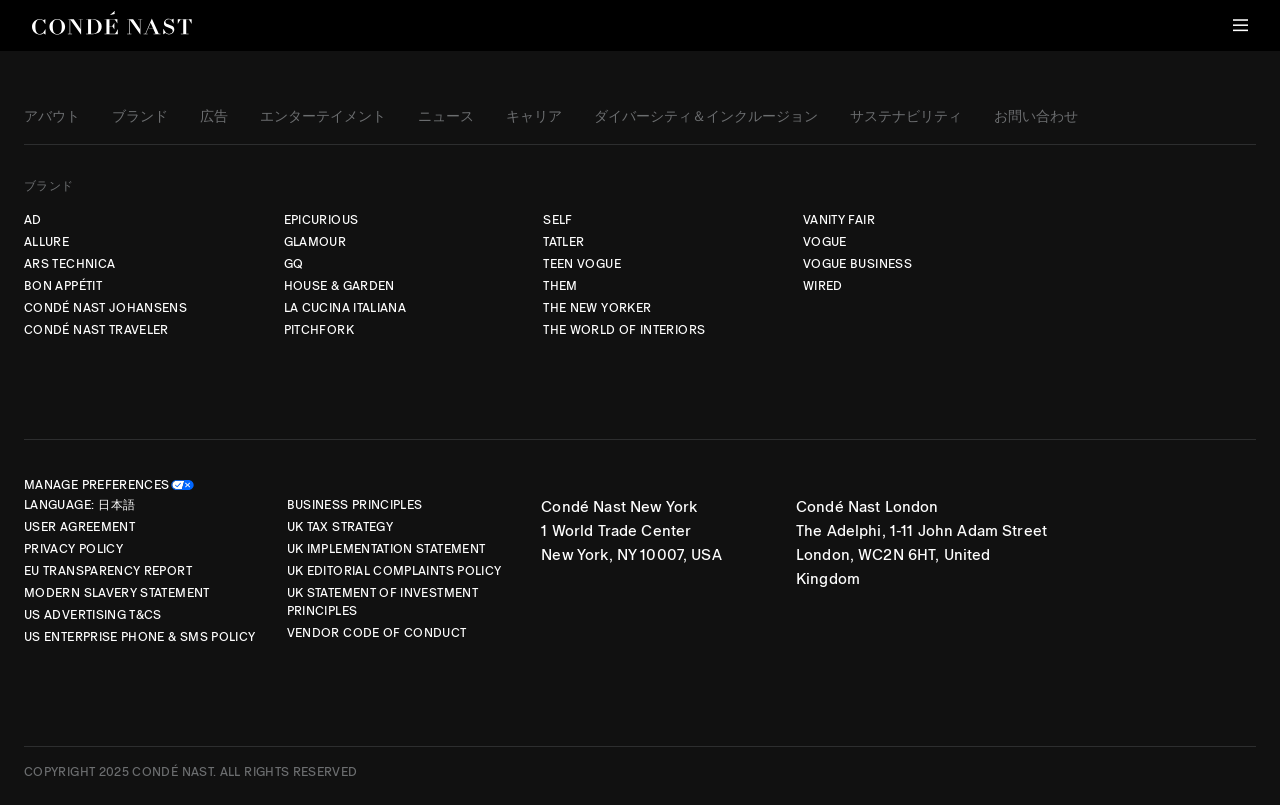  What do you see at coordinates (93, 615) in the screenshot?
I see `US Advertising T&Cs` at bounding box center [93, 615].